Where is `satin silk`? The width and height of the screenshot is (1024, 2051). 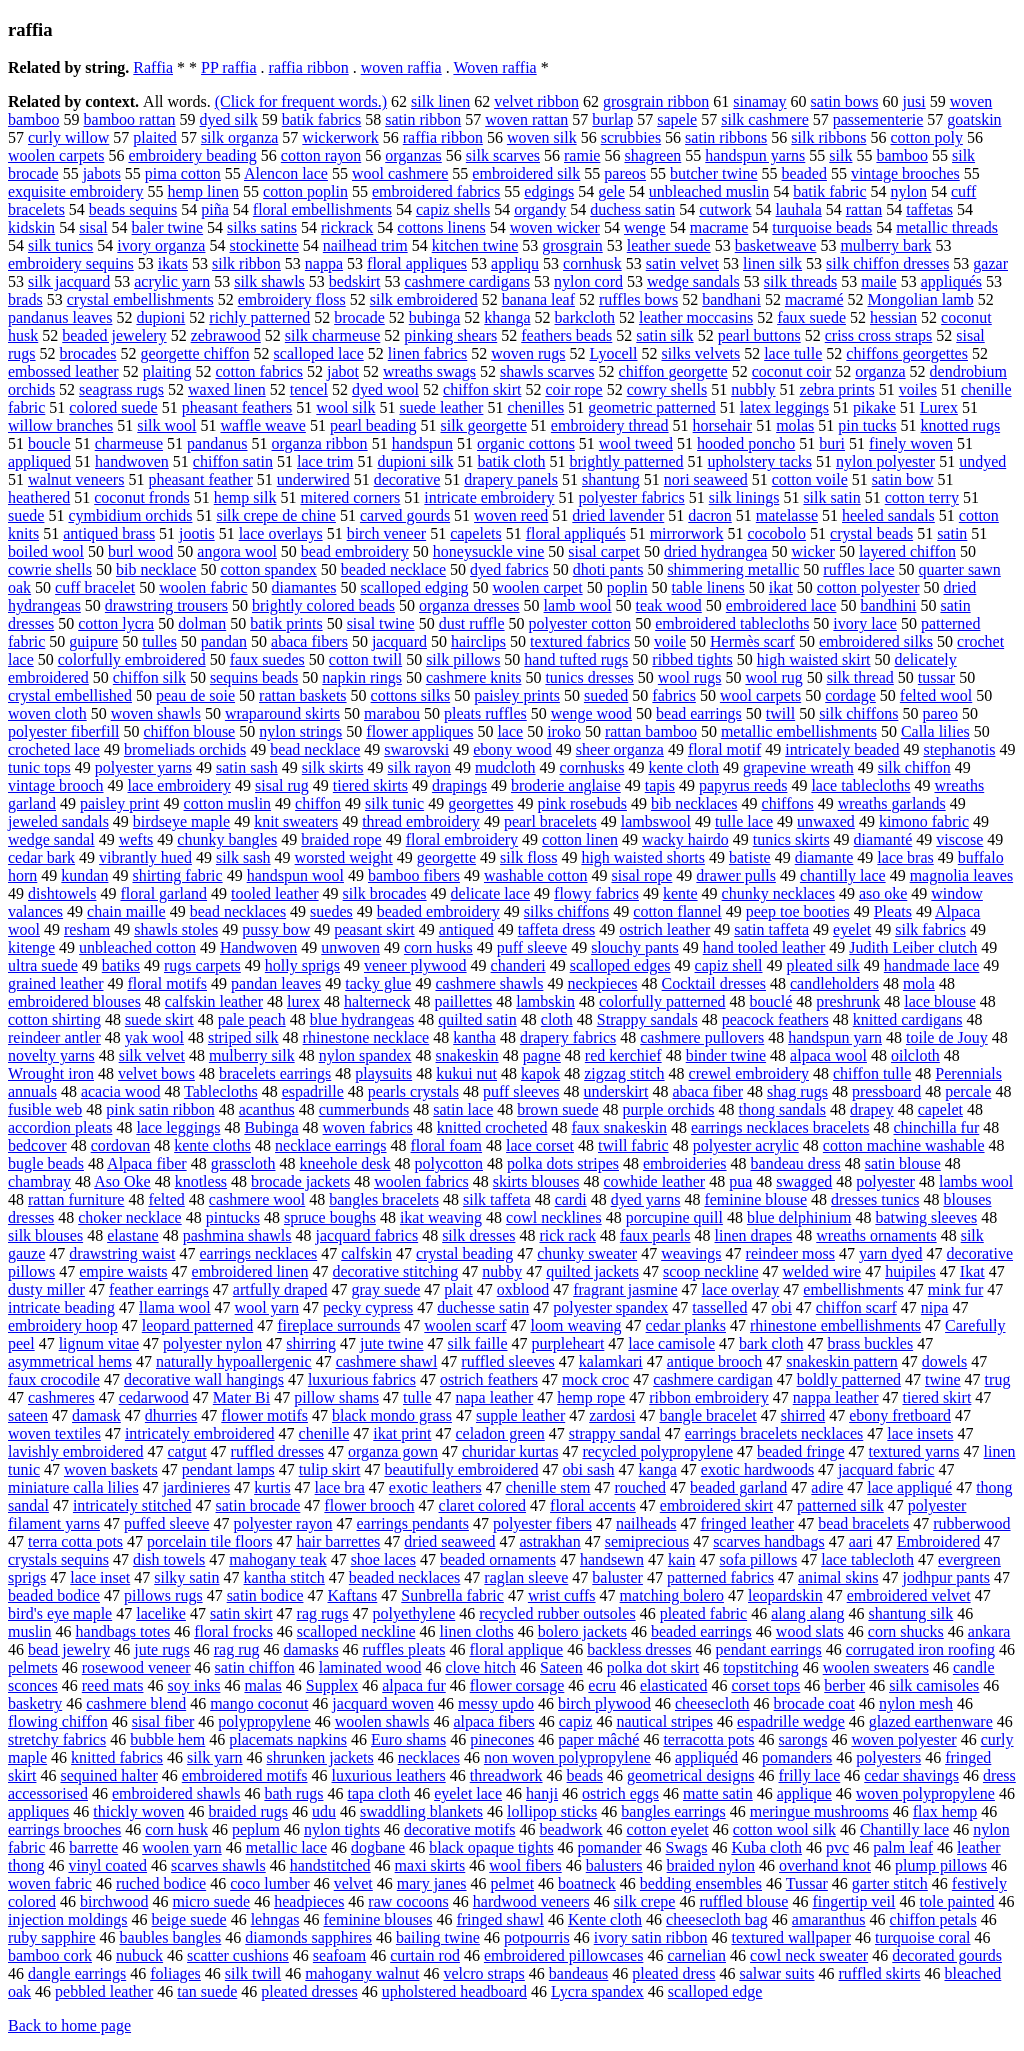
satin silk is located at coordinates (664, 335).